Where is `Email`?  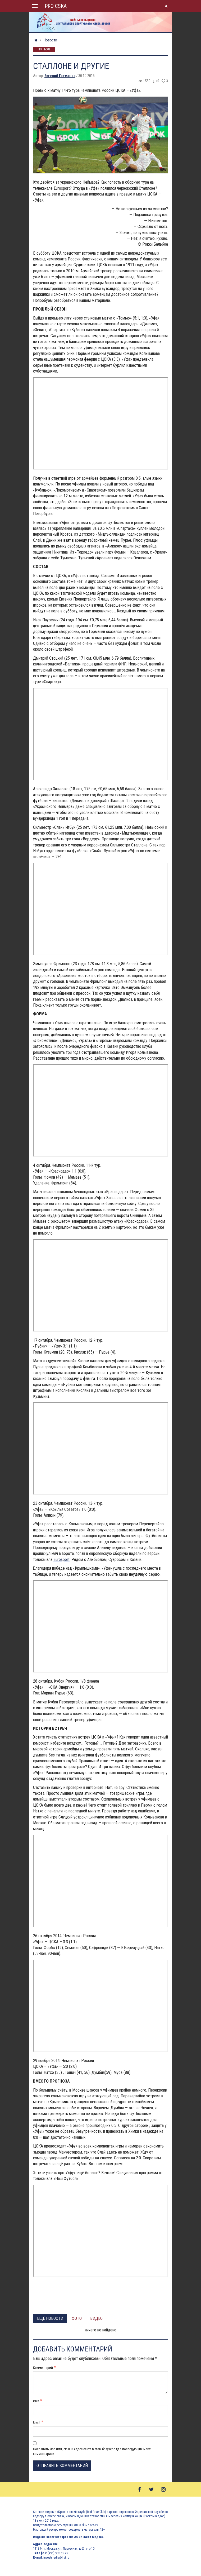 Email is located at coordinates (36, 2422).